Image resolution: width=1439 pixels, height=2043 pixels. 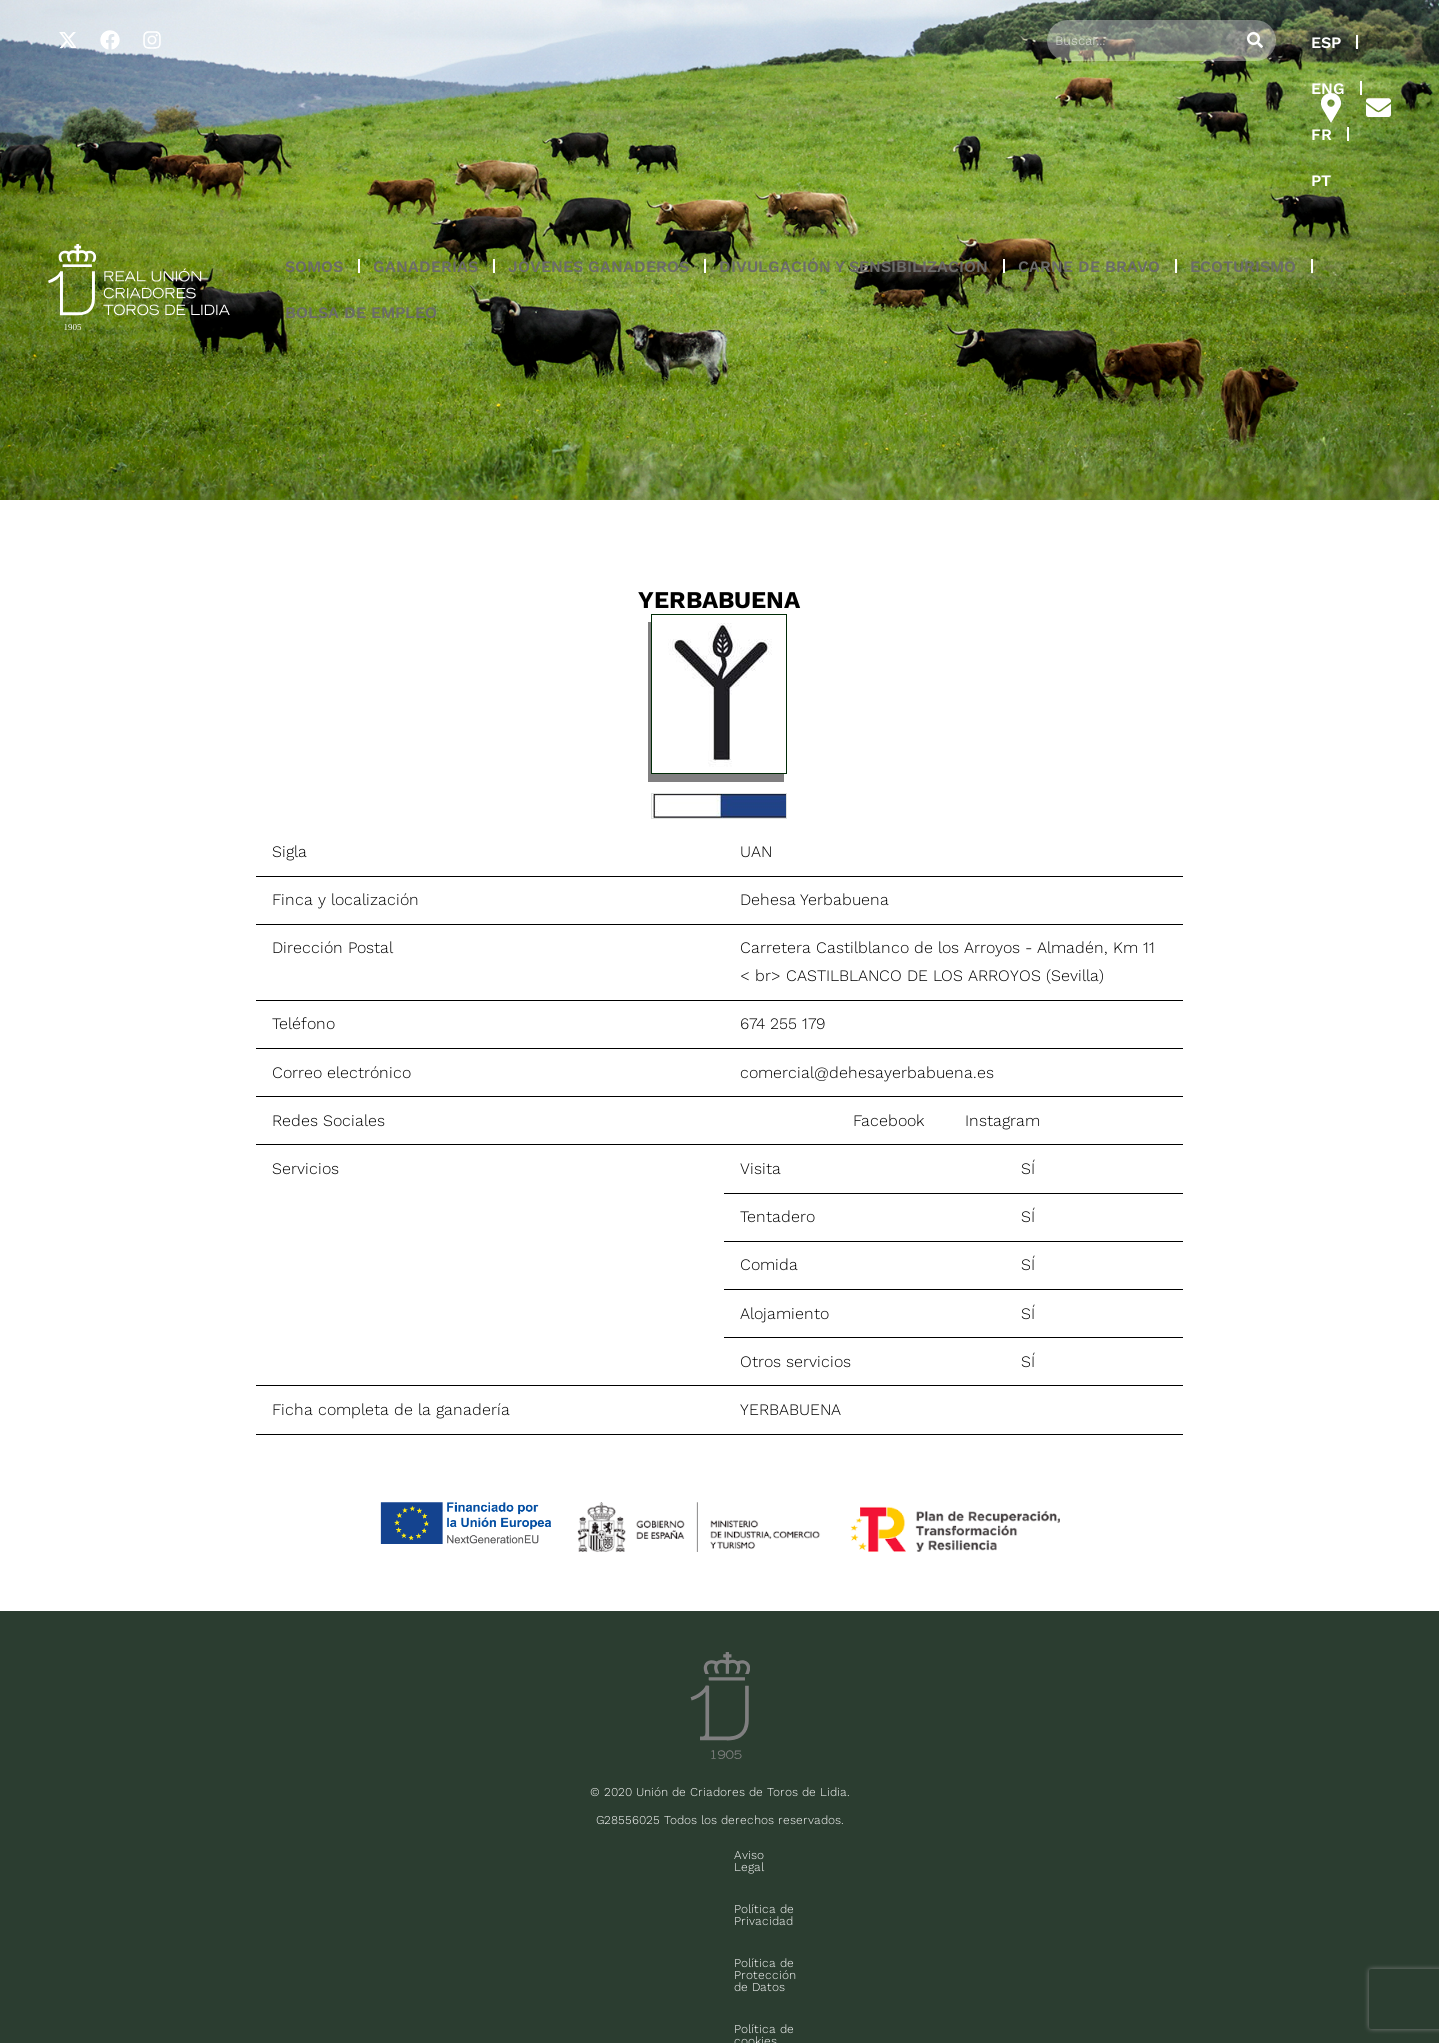 I want to click on YERBABUENA, so click(x=790, y=1409).